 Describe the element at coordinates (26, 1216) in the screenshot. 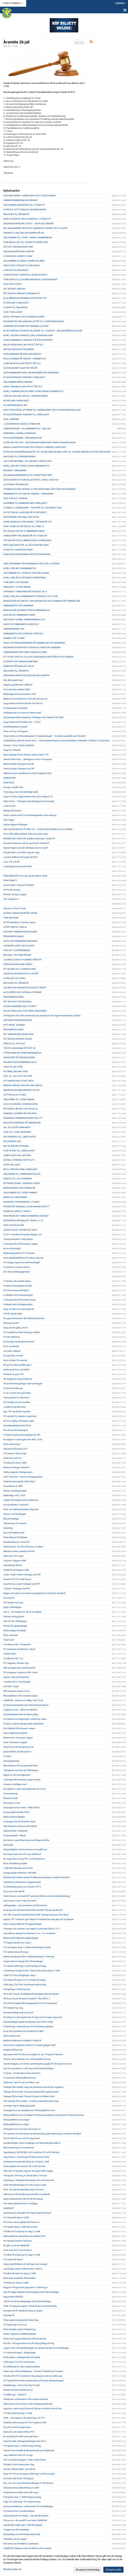

I see `FINA PRISER ATT VINNA KOMMANDE SÄSONG!` at that location.